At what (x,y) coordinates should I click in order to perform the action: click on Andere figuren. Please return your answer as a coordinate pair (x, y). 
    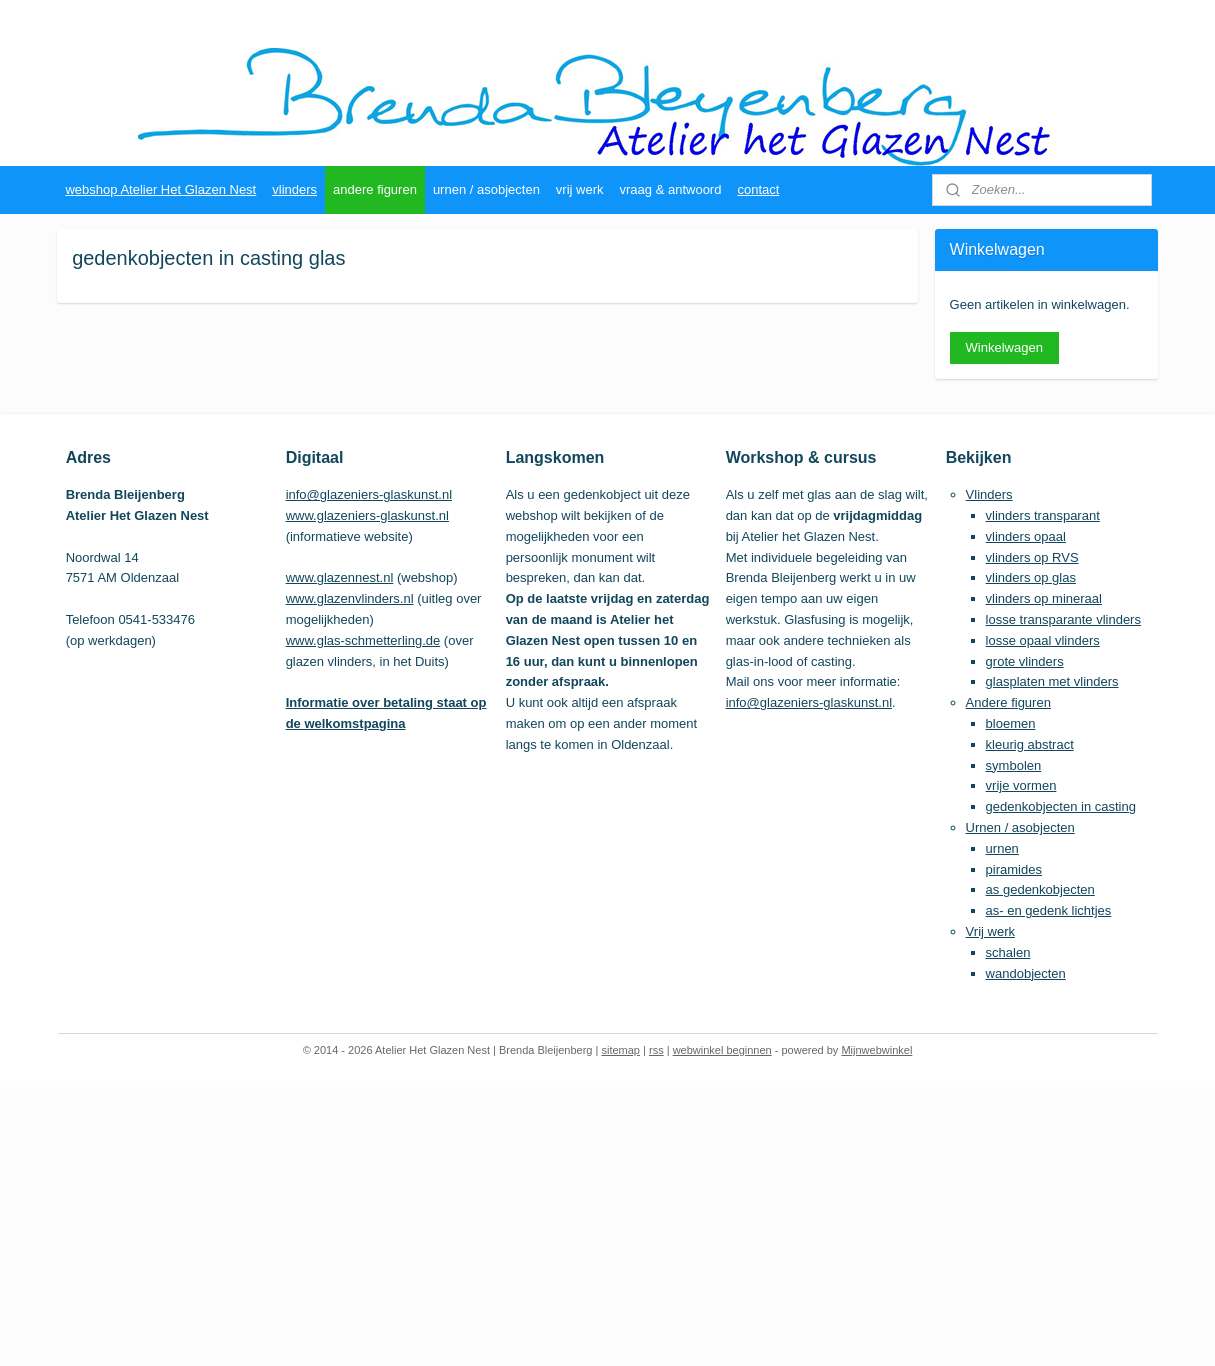
    Looking at the image, I should click on (1008, 702).